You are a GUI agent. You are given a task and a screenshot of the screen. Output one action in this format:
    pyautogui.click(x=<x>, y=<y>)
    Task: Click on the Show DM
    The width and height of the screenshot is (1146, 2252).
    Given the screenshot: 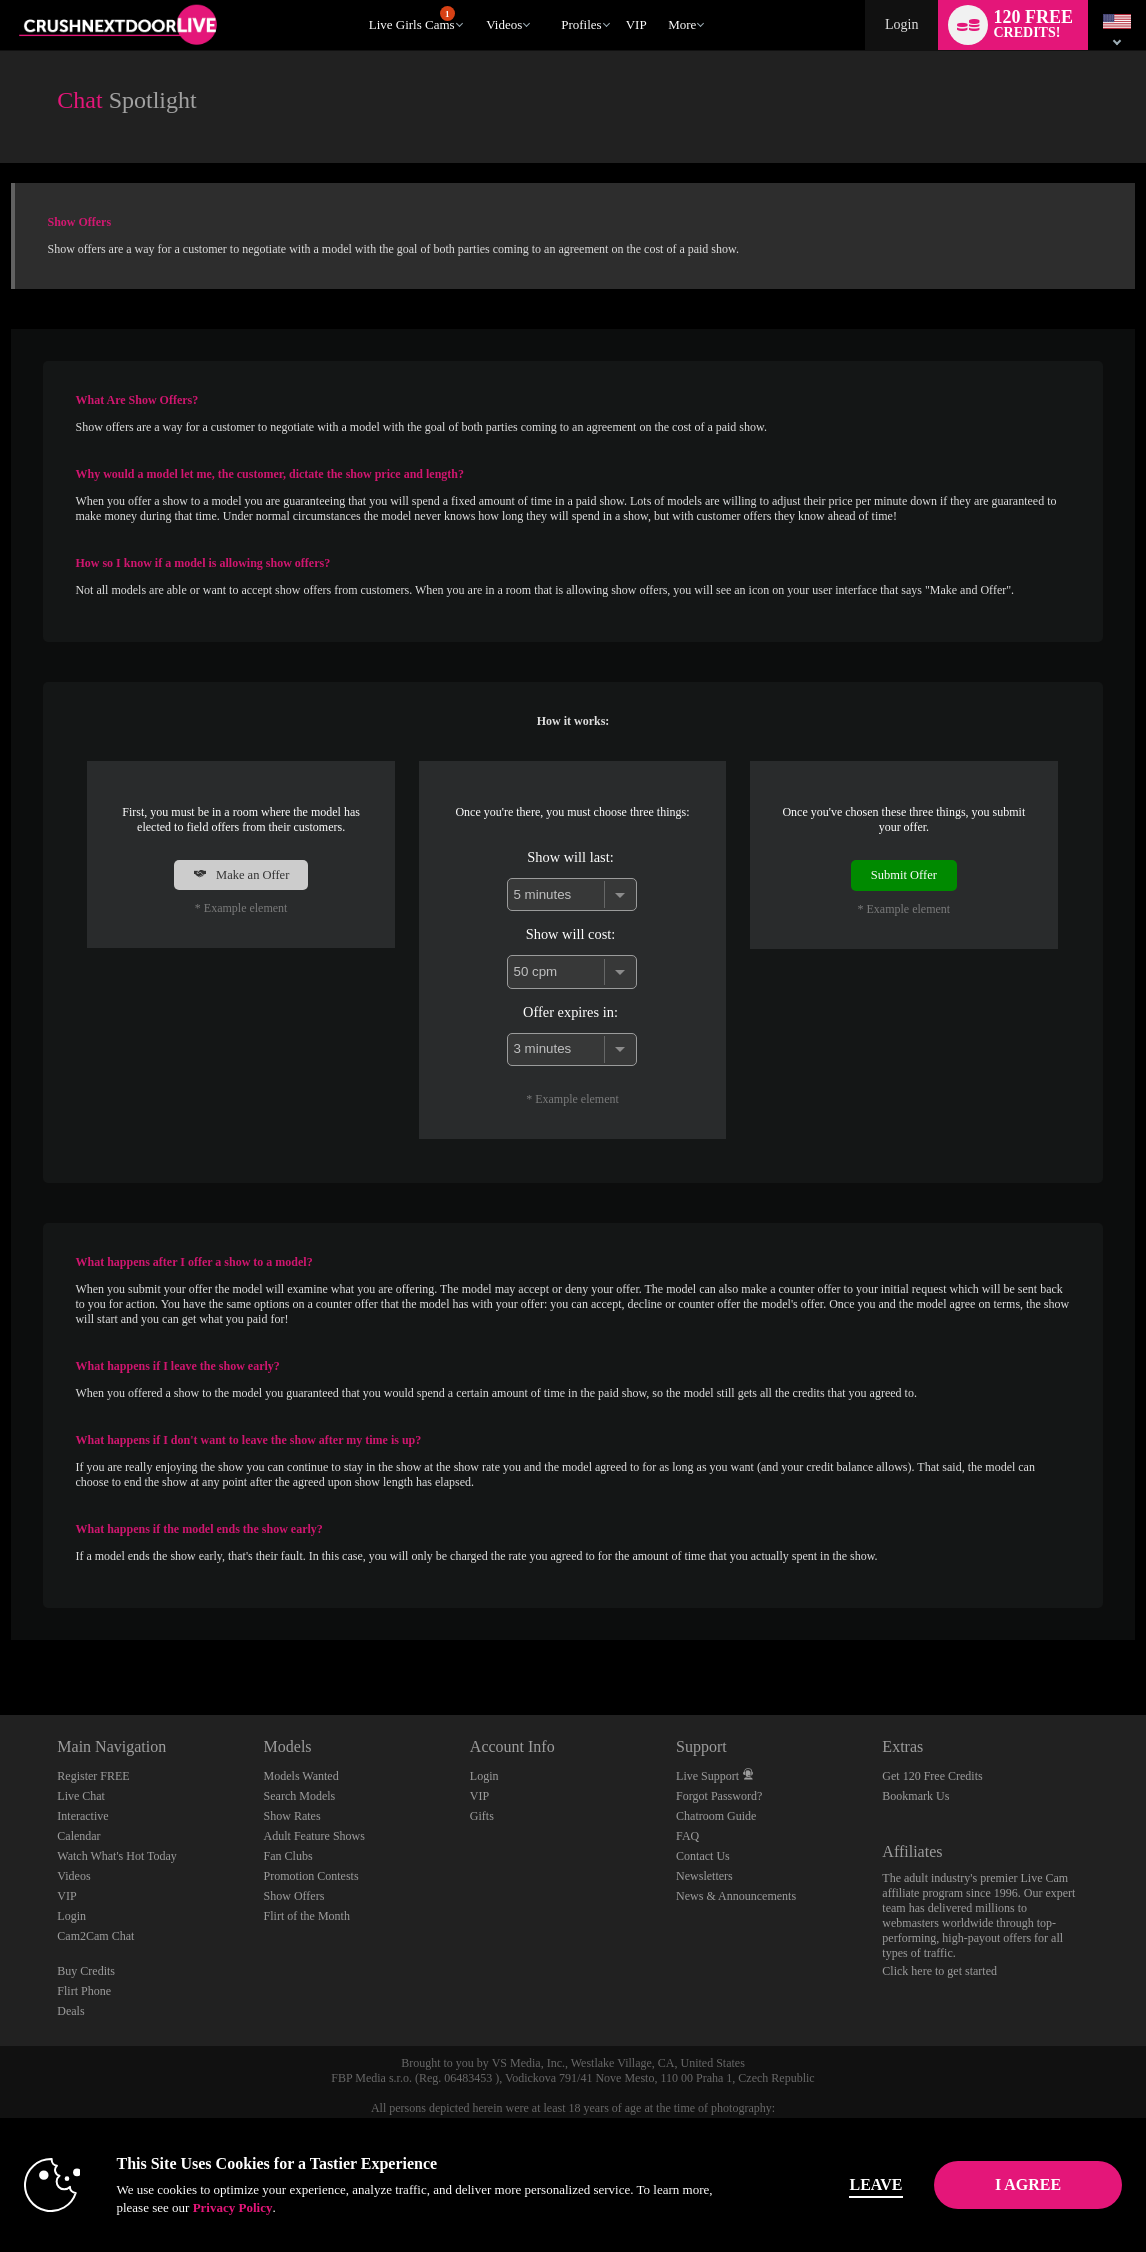 What is the action you would take?
    pyautogui.click(x=0, y=1640)
    